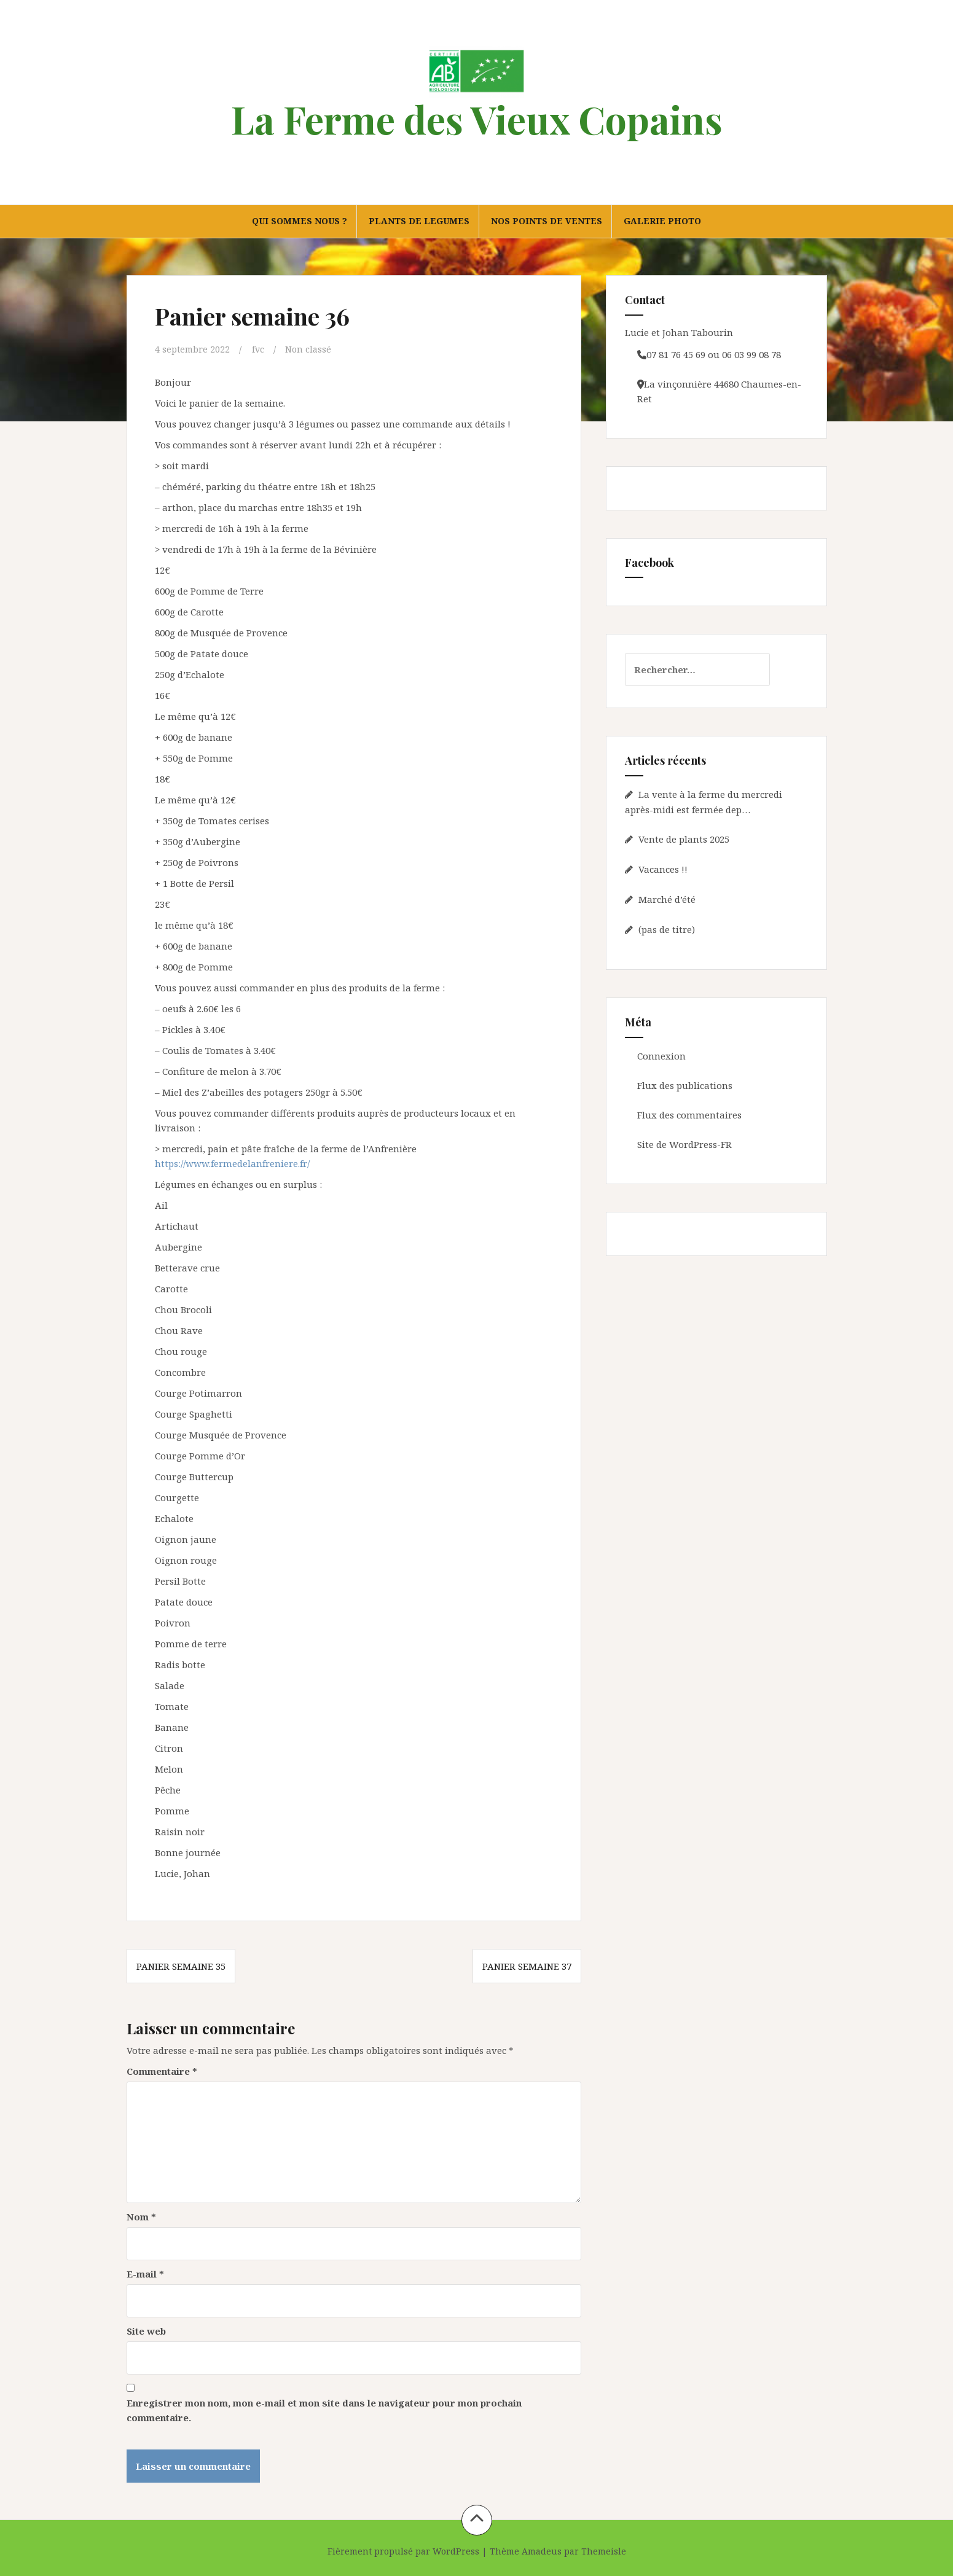 This screenshot has width=953, height=2576. Describe the element at coordinates (145, 2273) in the screenshot. I see `E-mail` at that location.